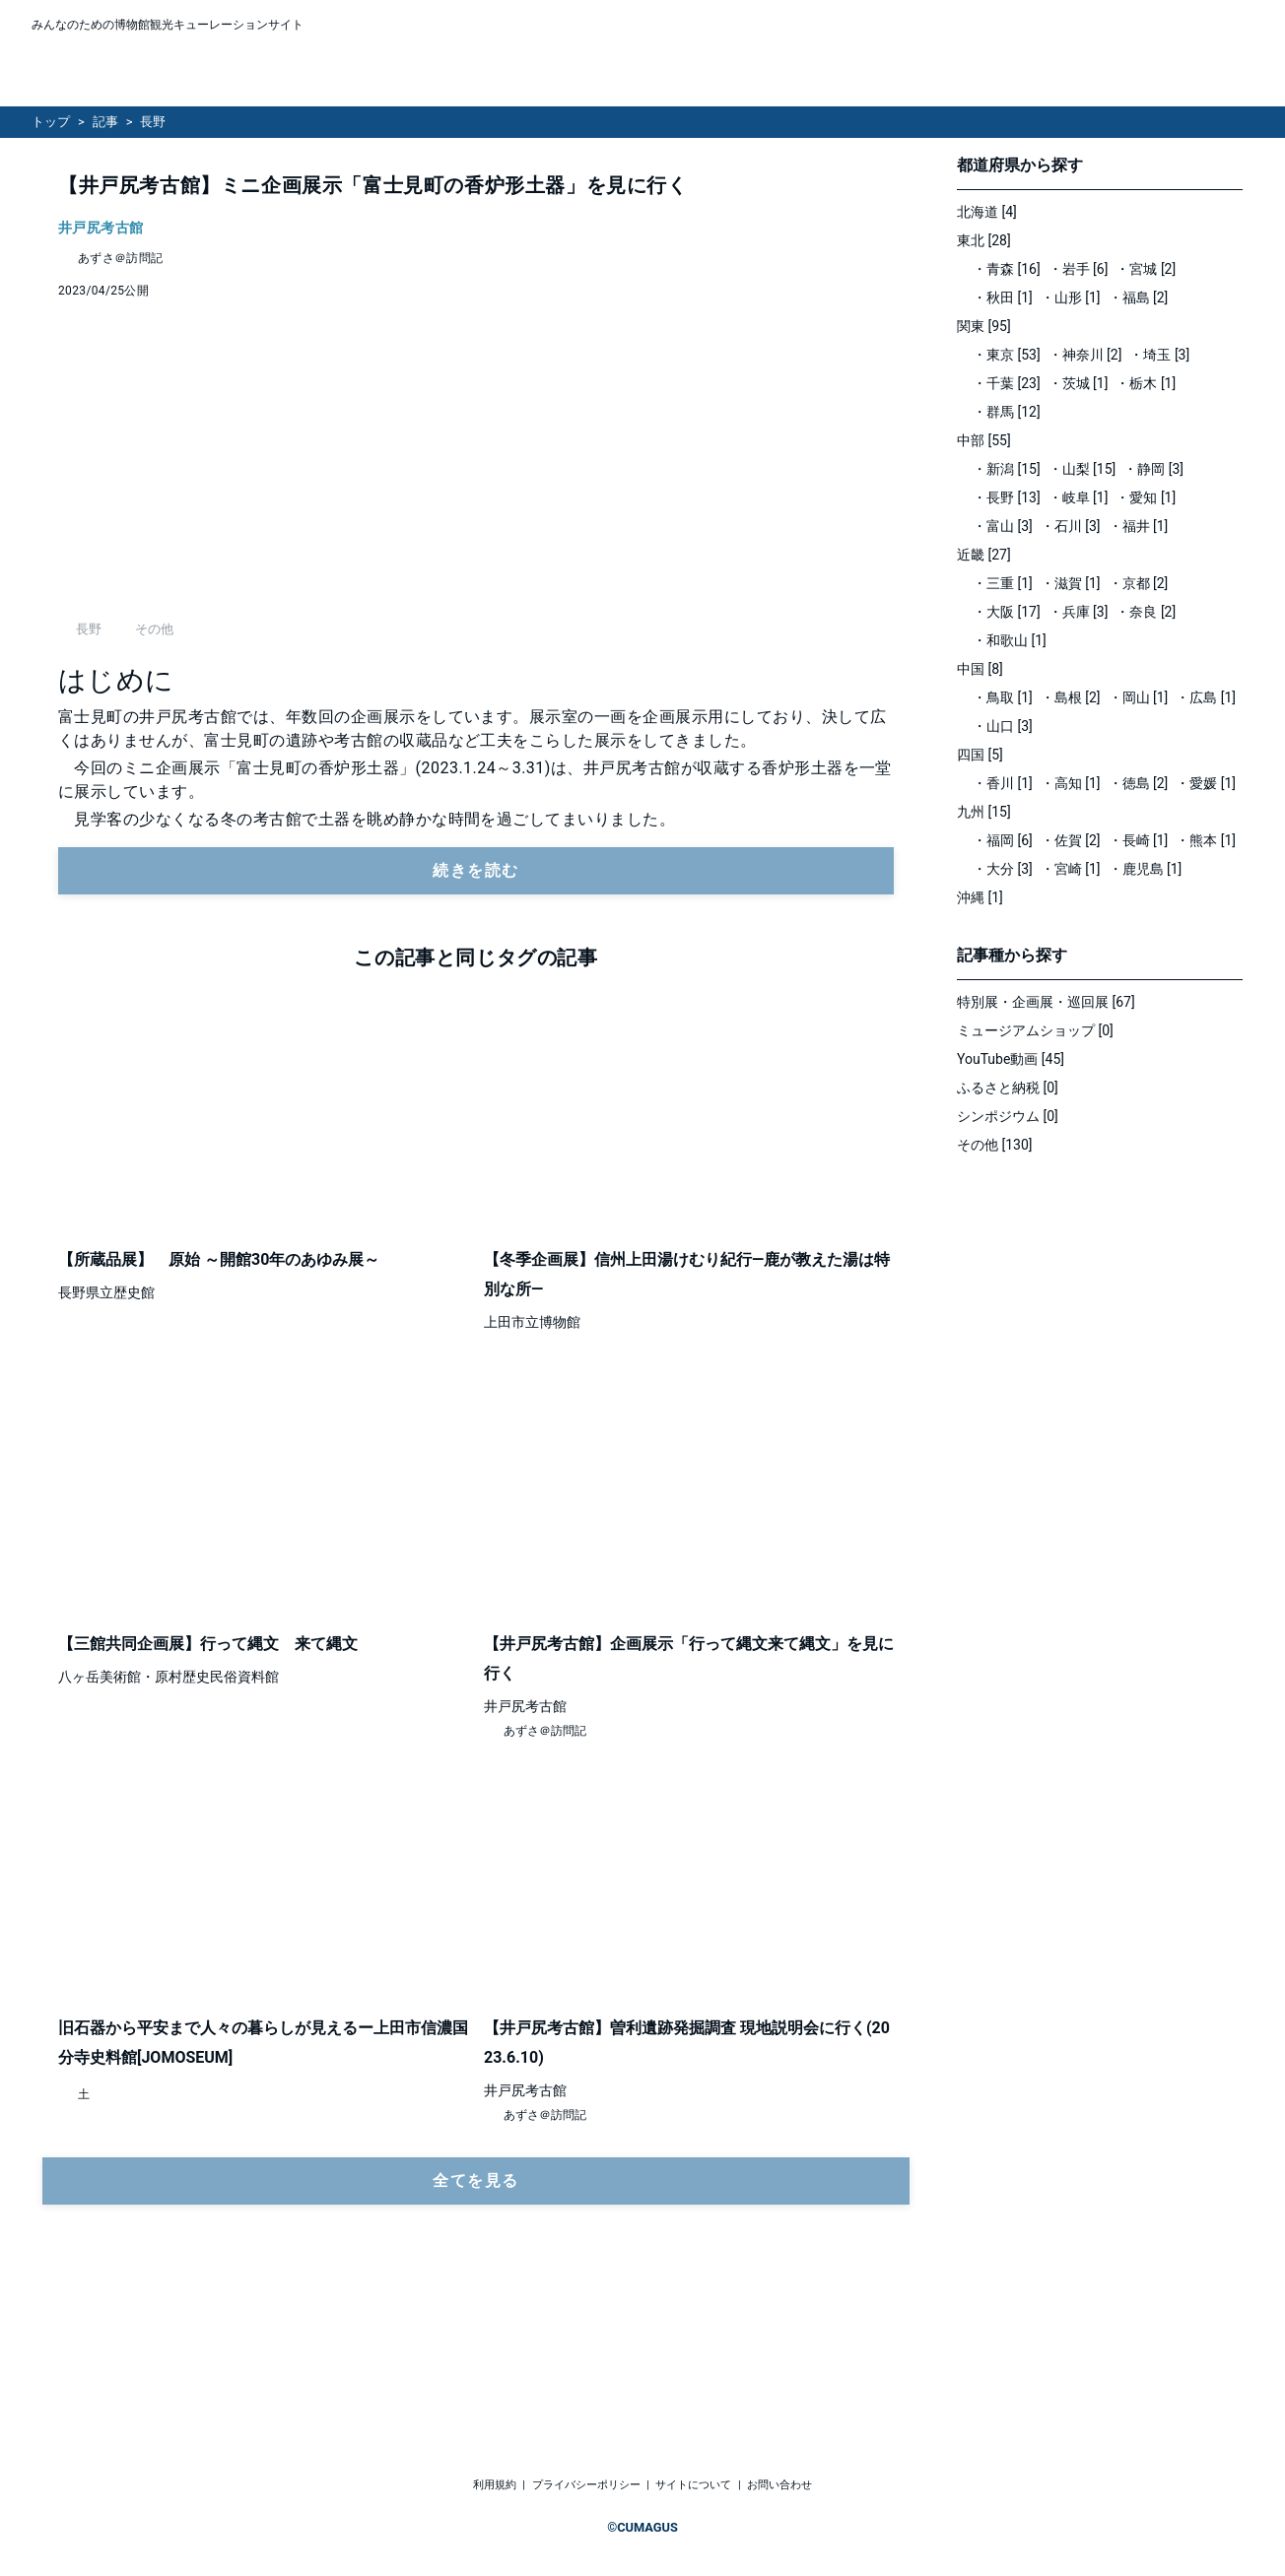  Describe the element at coordinates (1007, 1116) in the screenshot. I see `シンポジウム [0]` at that location.